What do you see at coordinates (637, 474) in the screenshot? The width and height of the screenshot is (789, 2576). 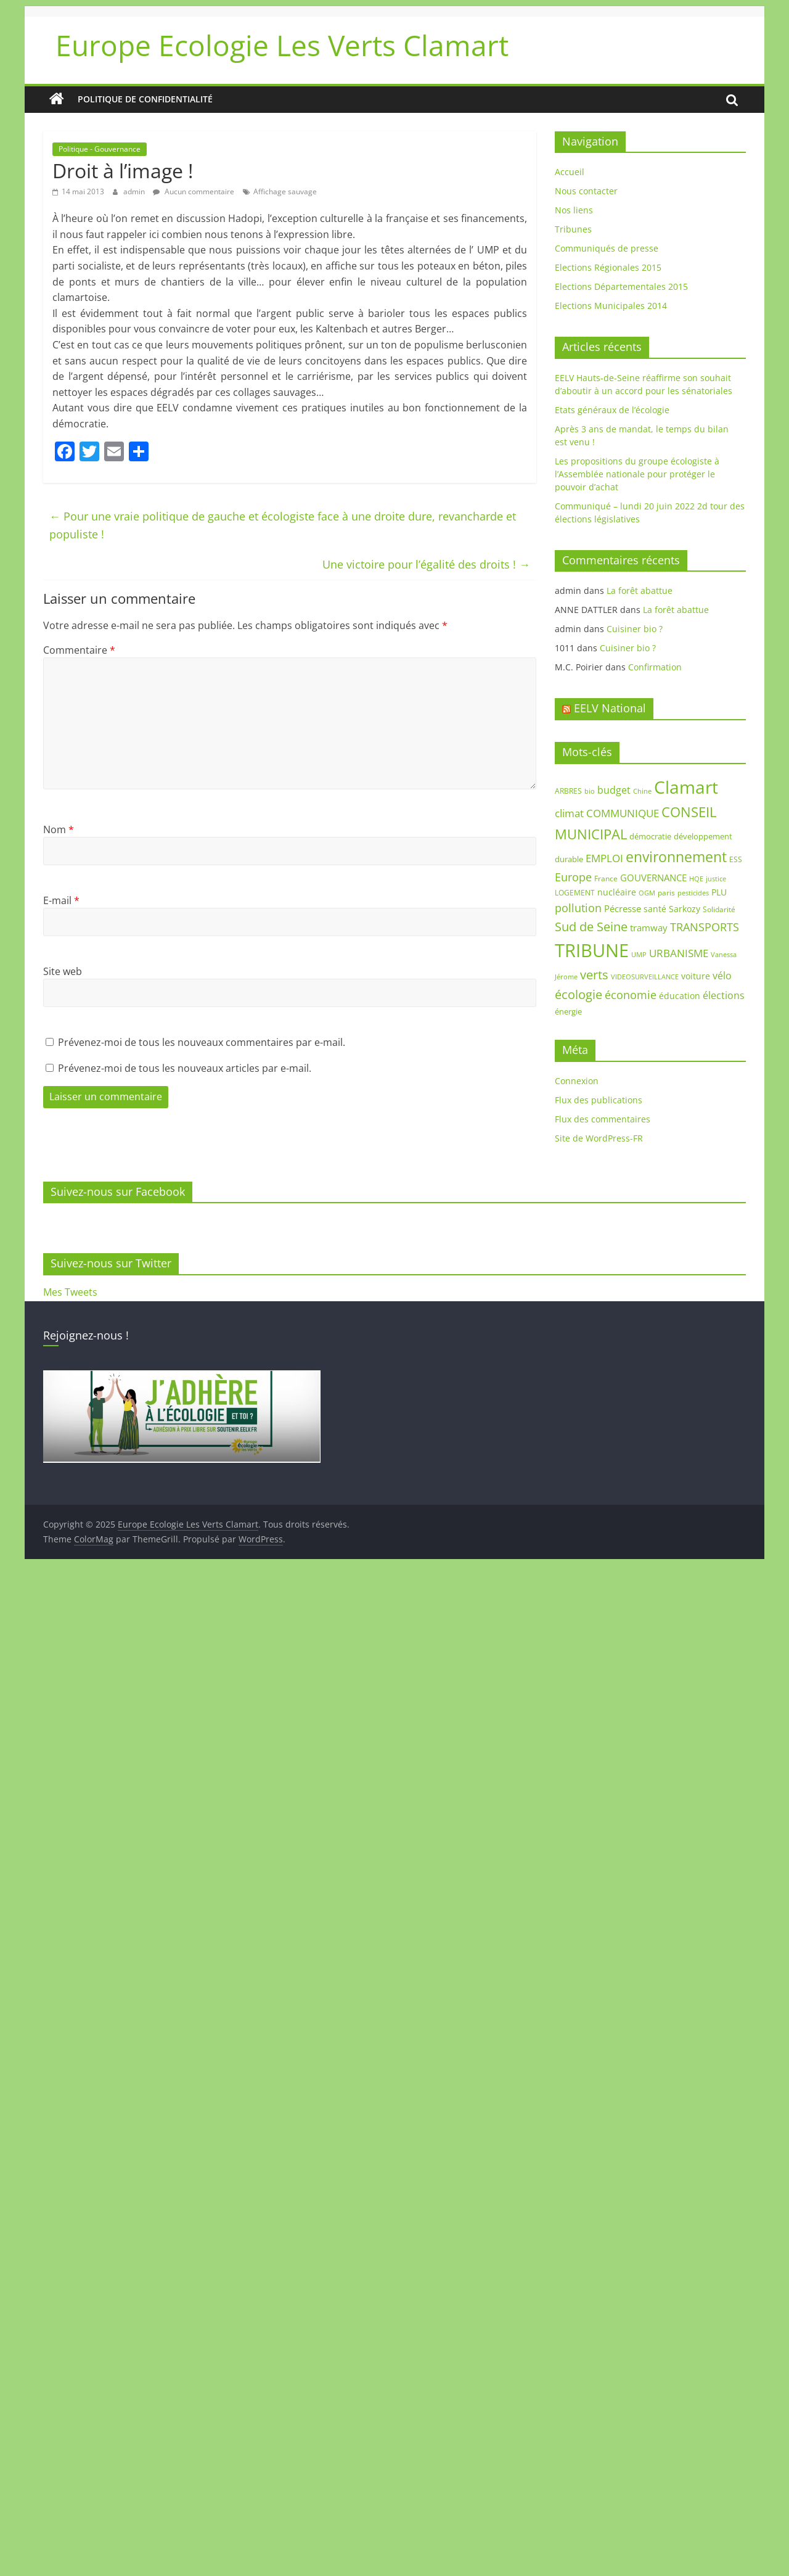 I see `Les propositions du groupe écologiste à l’Assemblée nationale pour protéger le pouvoir d’achat` at bounding box center [637, 474].